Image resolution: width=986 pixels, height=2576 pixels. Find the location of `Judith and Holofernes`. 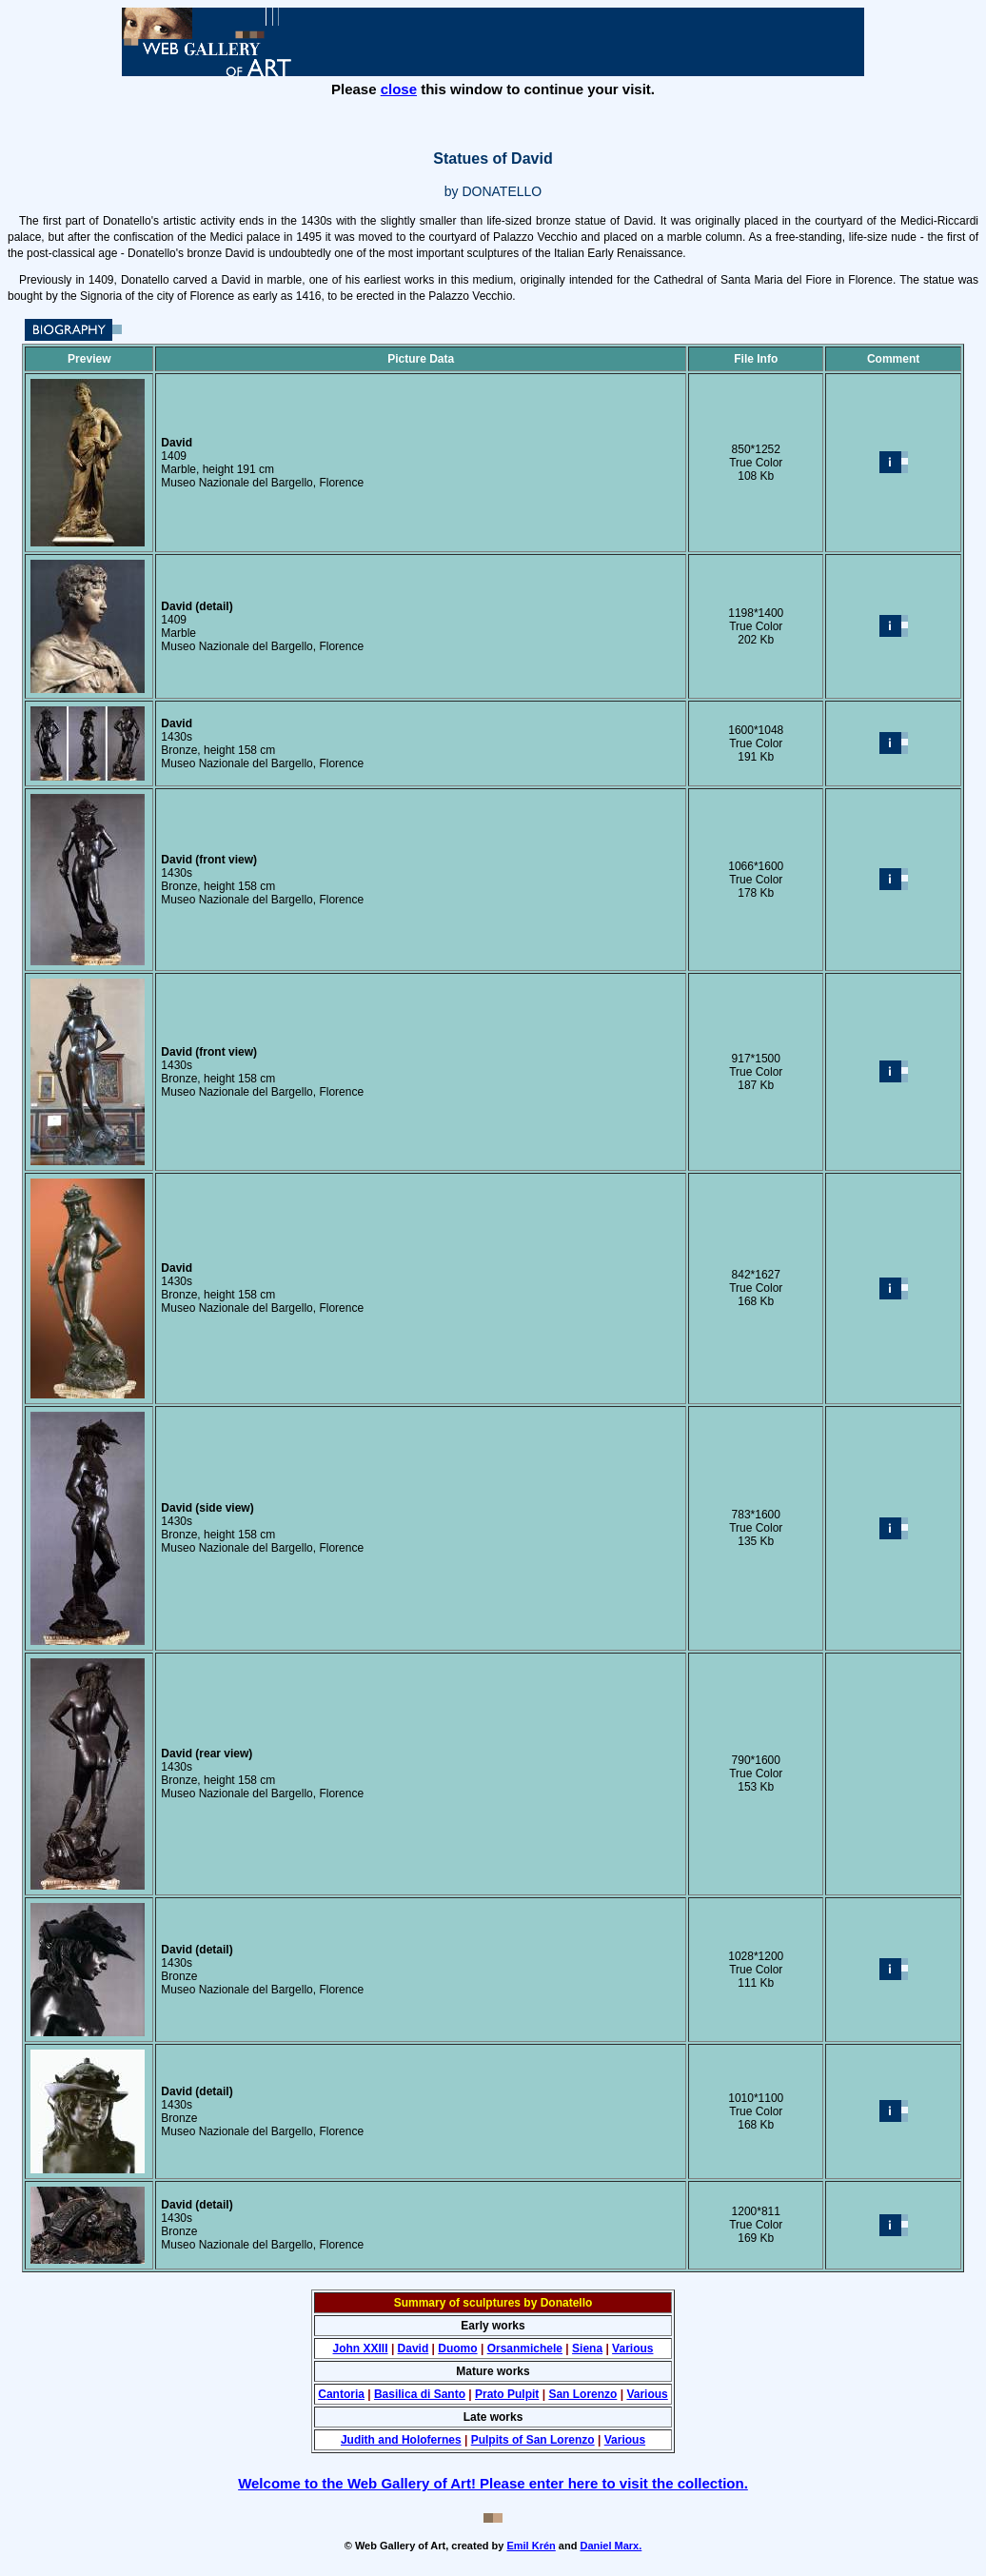

Judith and Holofernes is located at coordinates (401, 2440).